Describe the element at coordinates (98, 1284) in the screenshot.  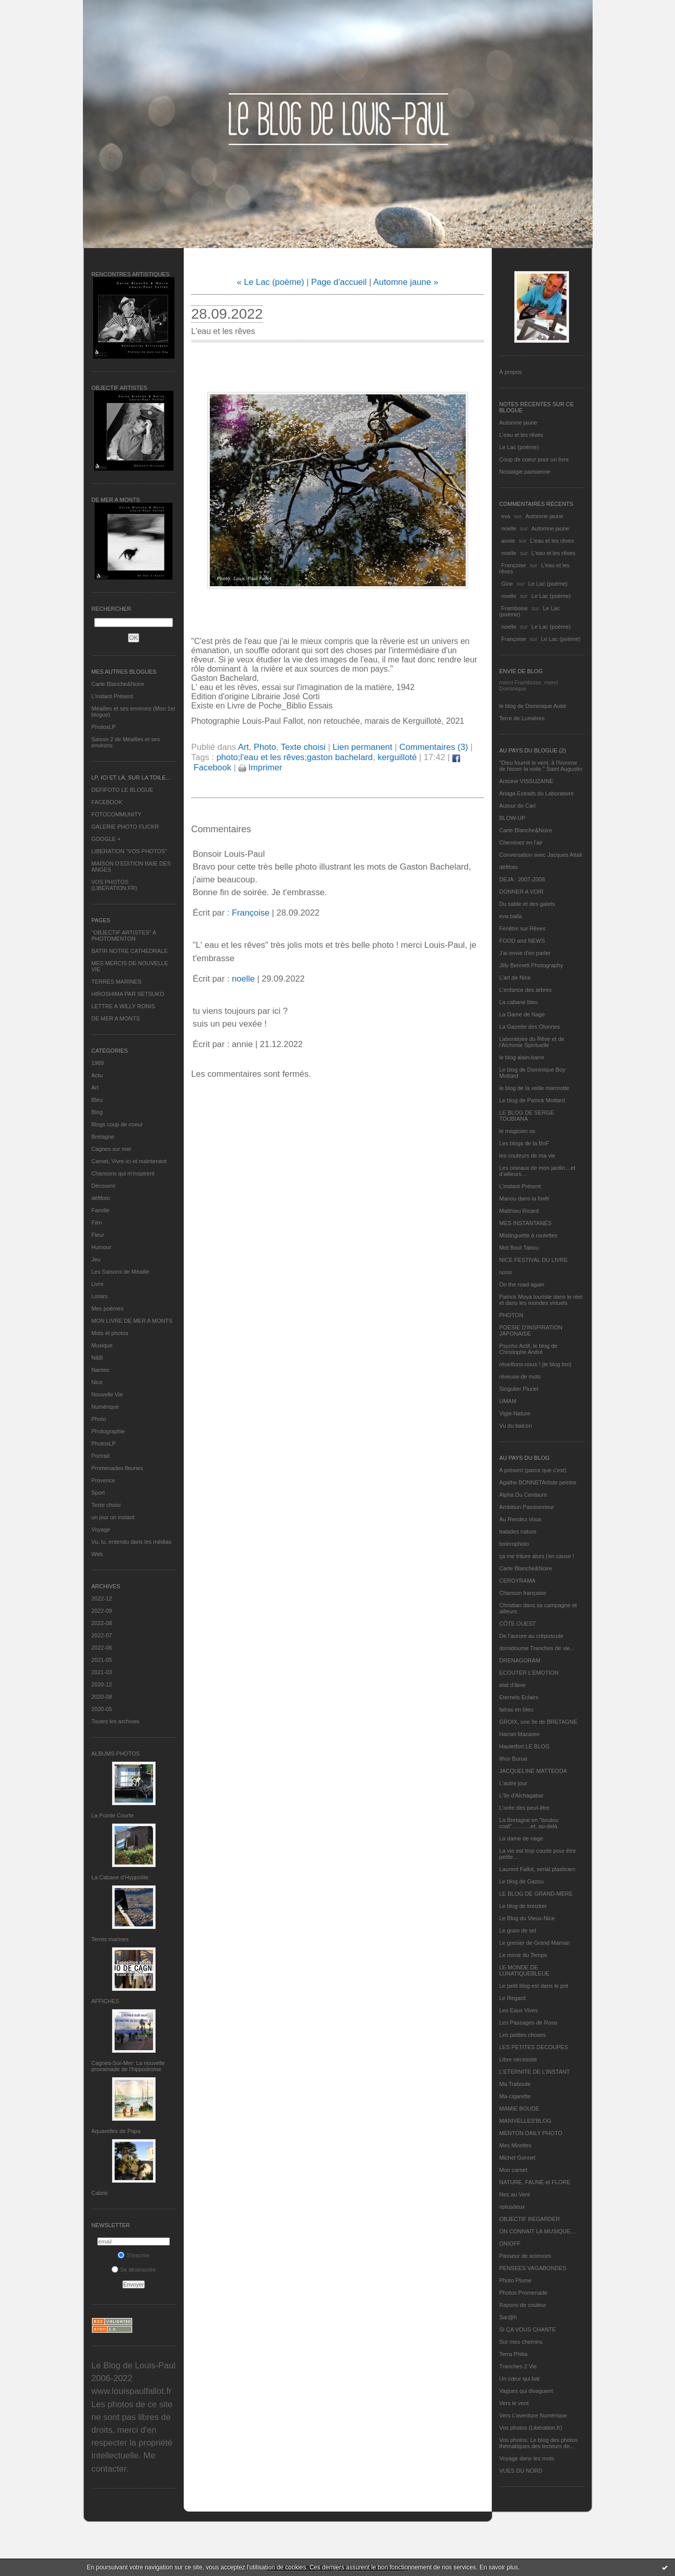
I see `Livre` at that location.